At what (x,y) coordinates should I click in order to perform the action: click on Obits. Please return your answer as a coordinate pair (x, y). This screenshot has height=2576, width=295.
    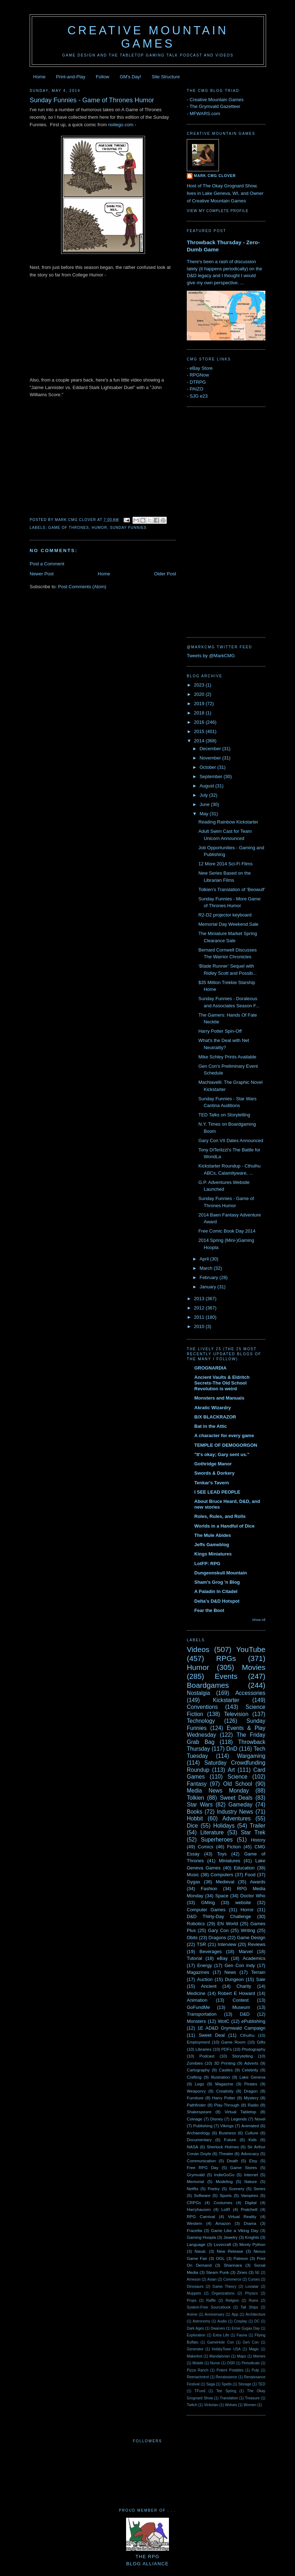
    Looking at the image, I should click on (192, 1937).